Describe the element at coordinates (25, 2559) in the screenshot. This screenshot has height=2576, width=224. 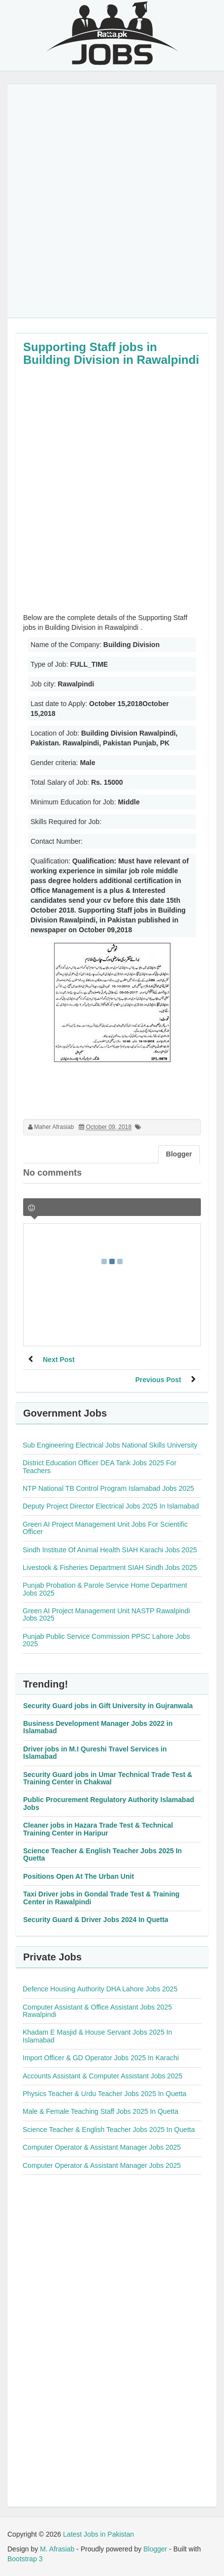
I see `Bootstrap 3` at that location.